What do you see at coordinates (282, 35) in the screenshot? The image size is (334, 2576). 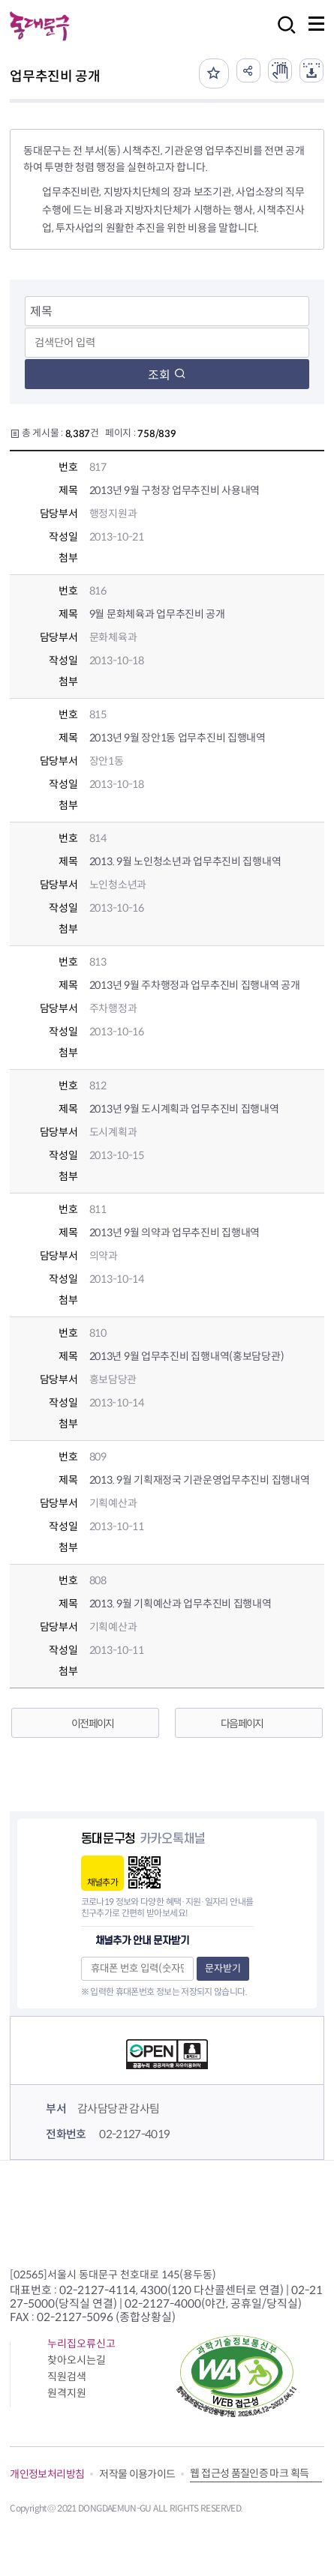 I see `검색` at bounding box center [282, 35].